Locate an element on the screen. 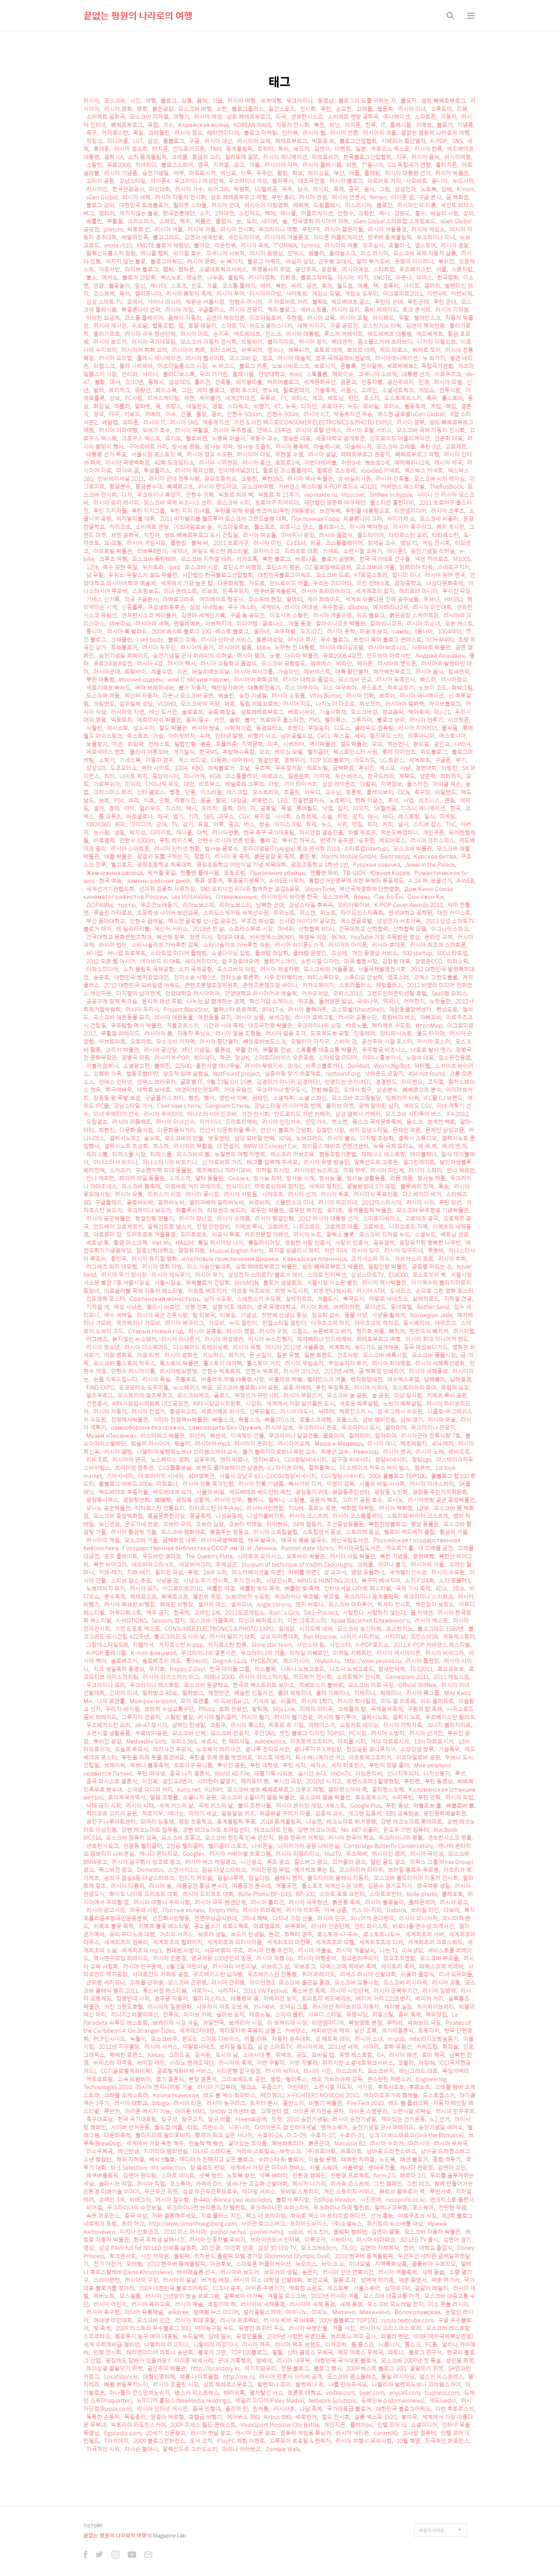 The width and height of the screenshot is (559, 2576). 볼가강 is located at coordinates (202, 245).